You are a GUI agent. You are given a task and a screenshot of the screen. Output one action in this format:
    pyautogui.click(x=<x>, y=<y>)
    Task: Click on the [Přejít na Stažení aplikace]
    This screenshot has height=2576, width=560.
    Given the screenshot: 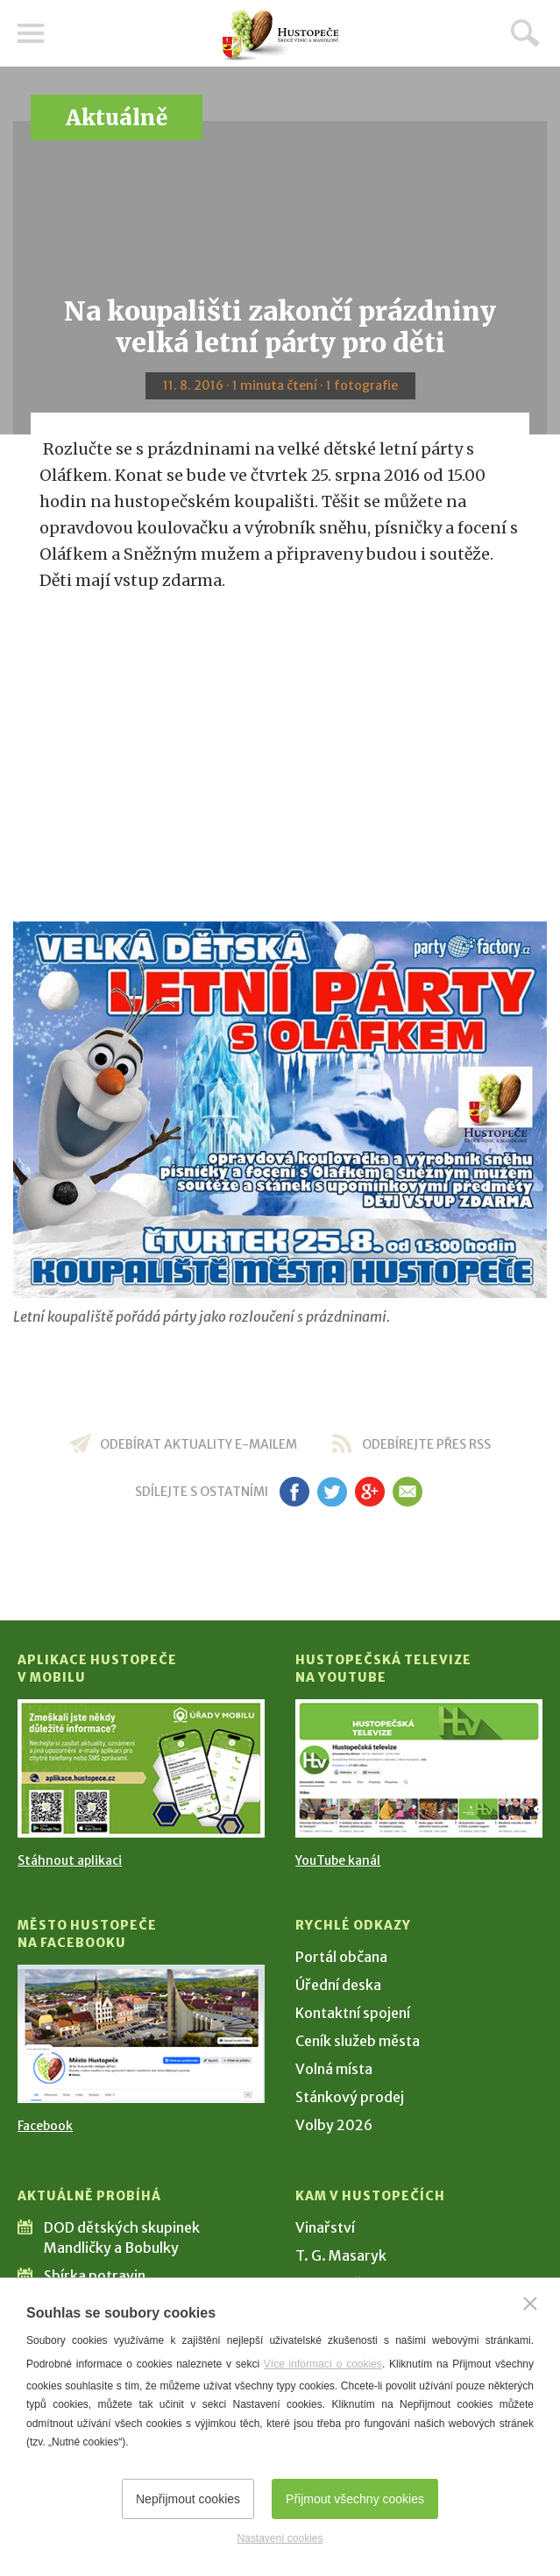 What is the action you would take?
    pyautogui.click(x=141, y=1768)
    